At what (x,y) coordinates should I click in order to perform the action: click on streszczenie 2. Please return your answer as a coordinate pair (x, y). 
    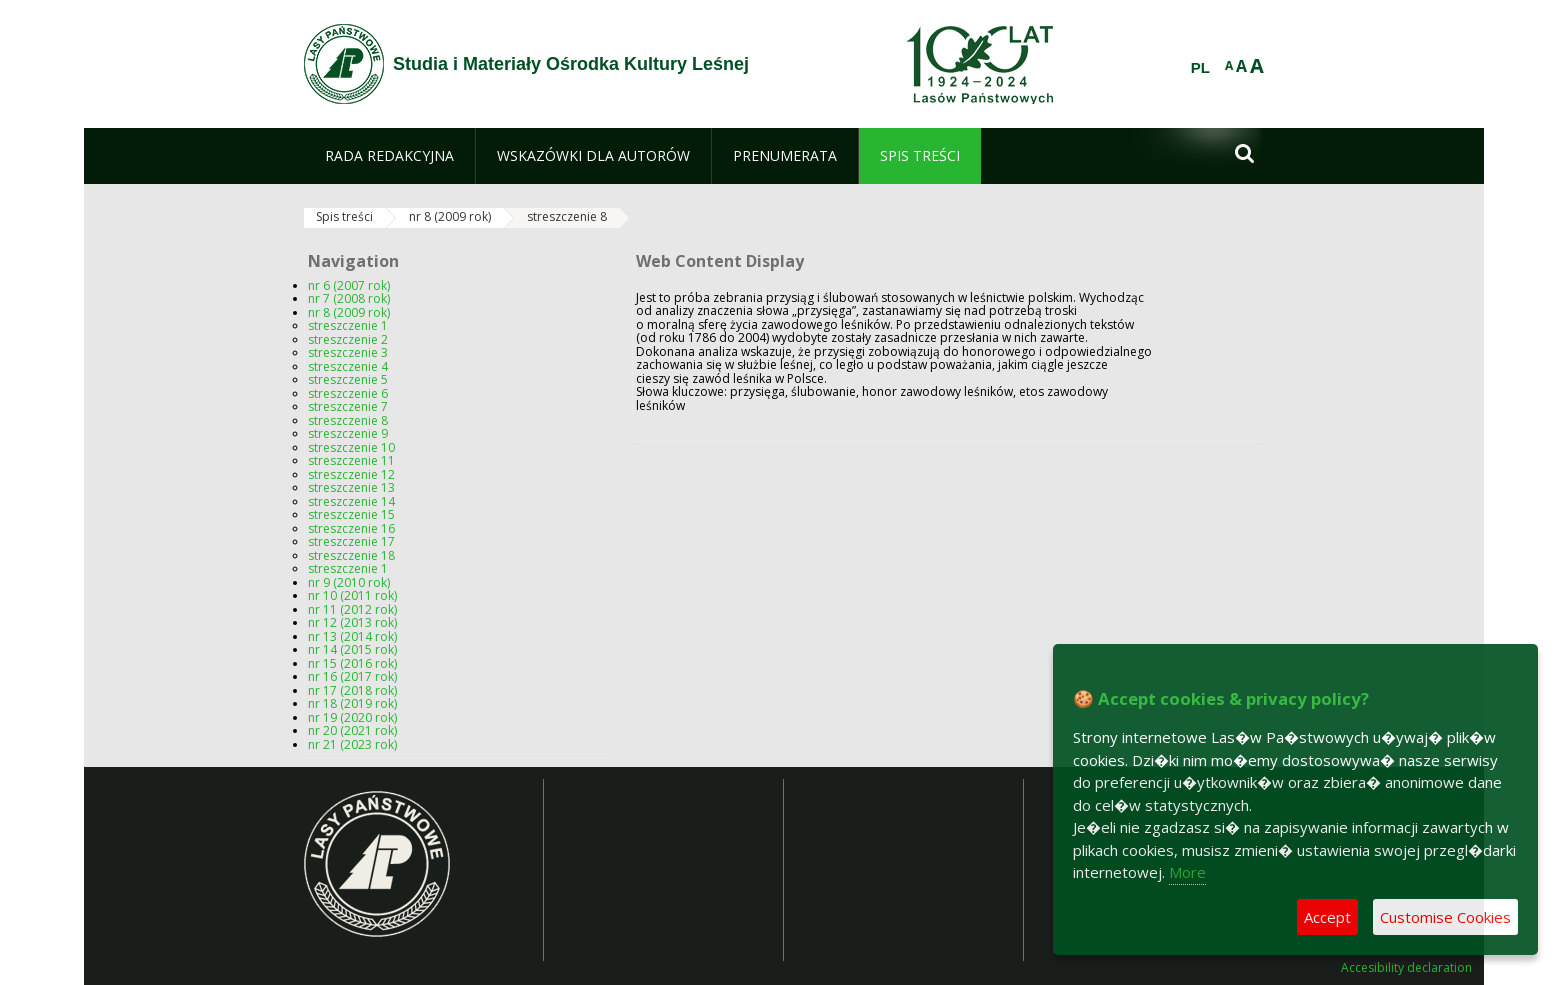
    Looking at the image, I should click on (348, 339).